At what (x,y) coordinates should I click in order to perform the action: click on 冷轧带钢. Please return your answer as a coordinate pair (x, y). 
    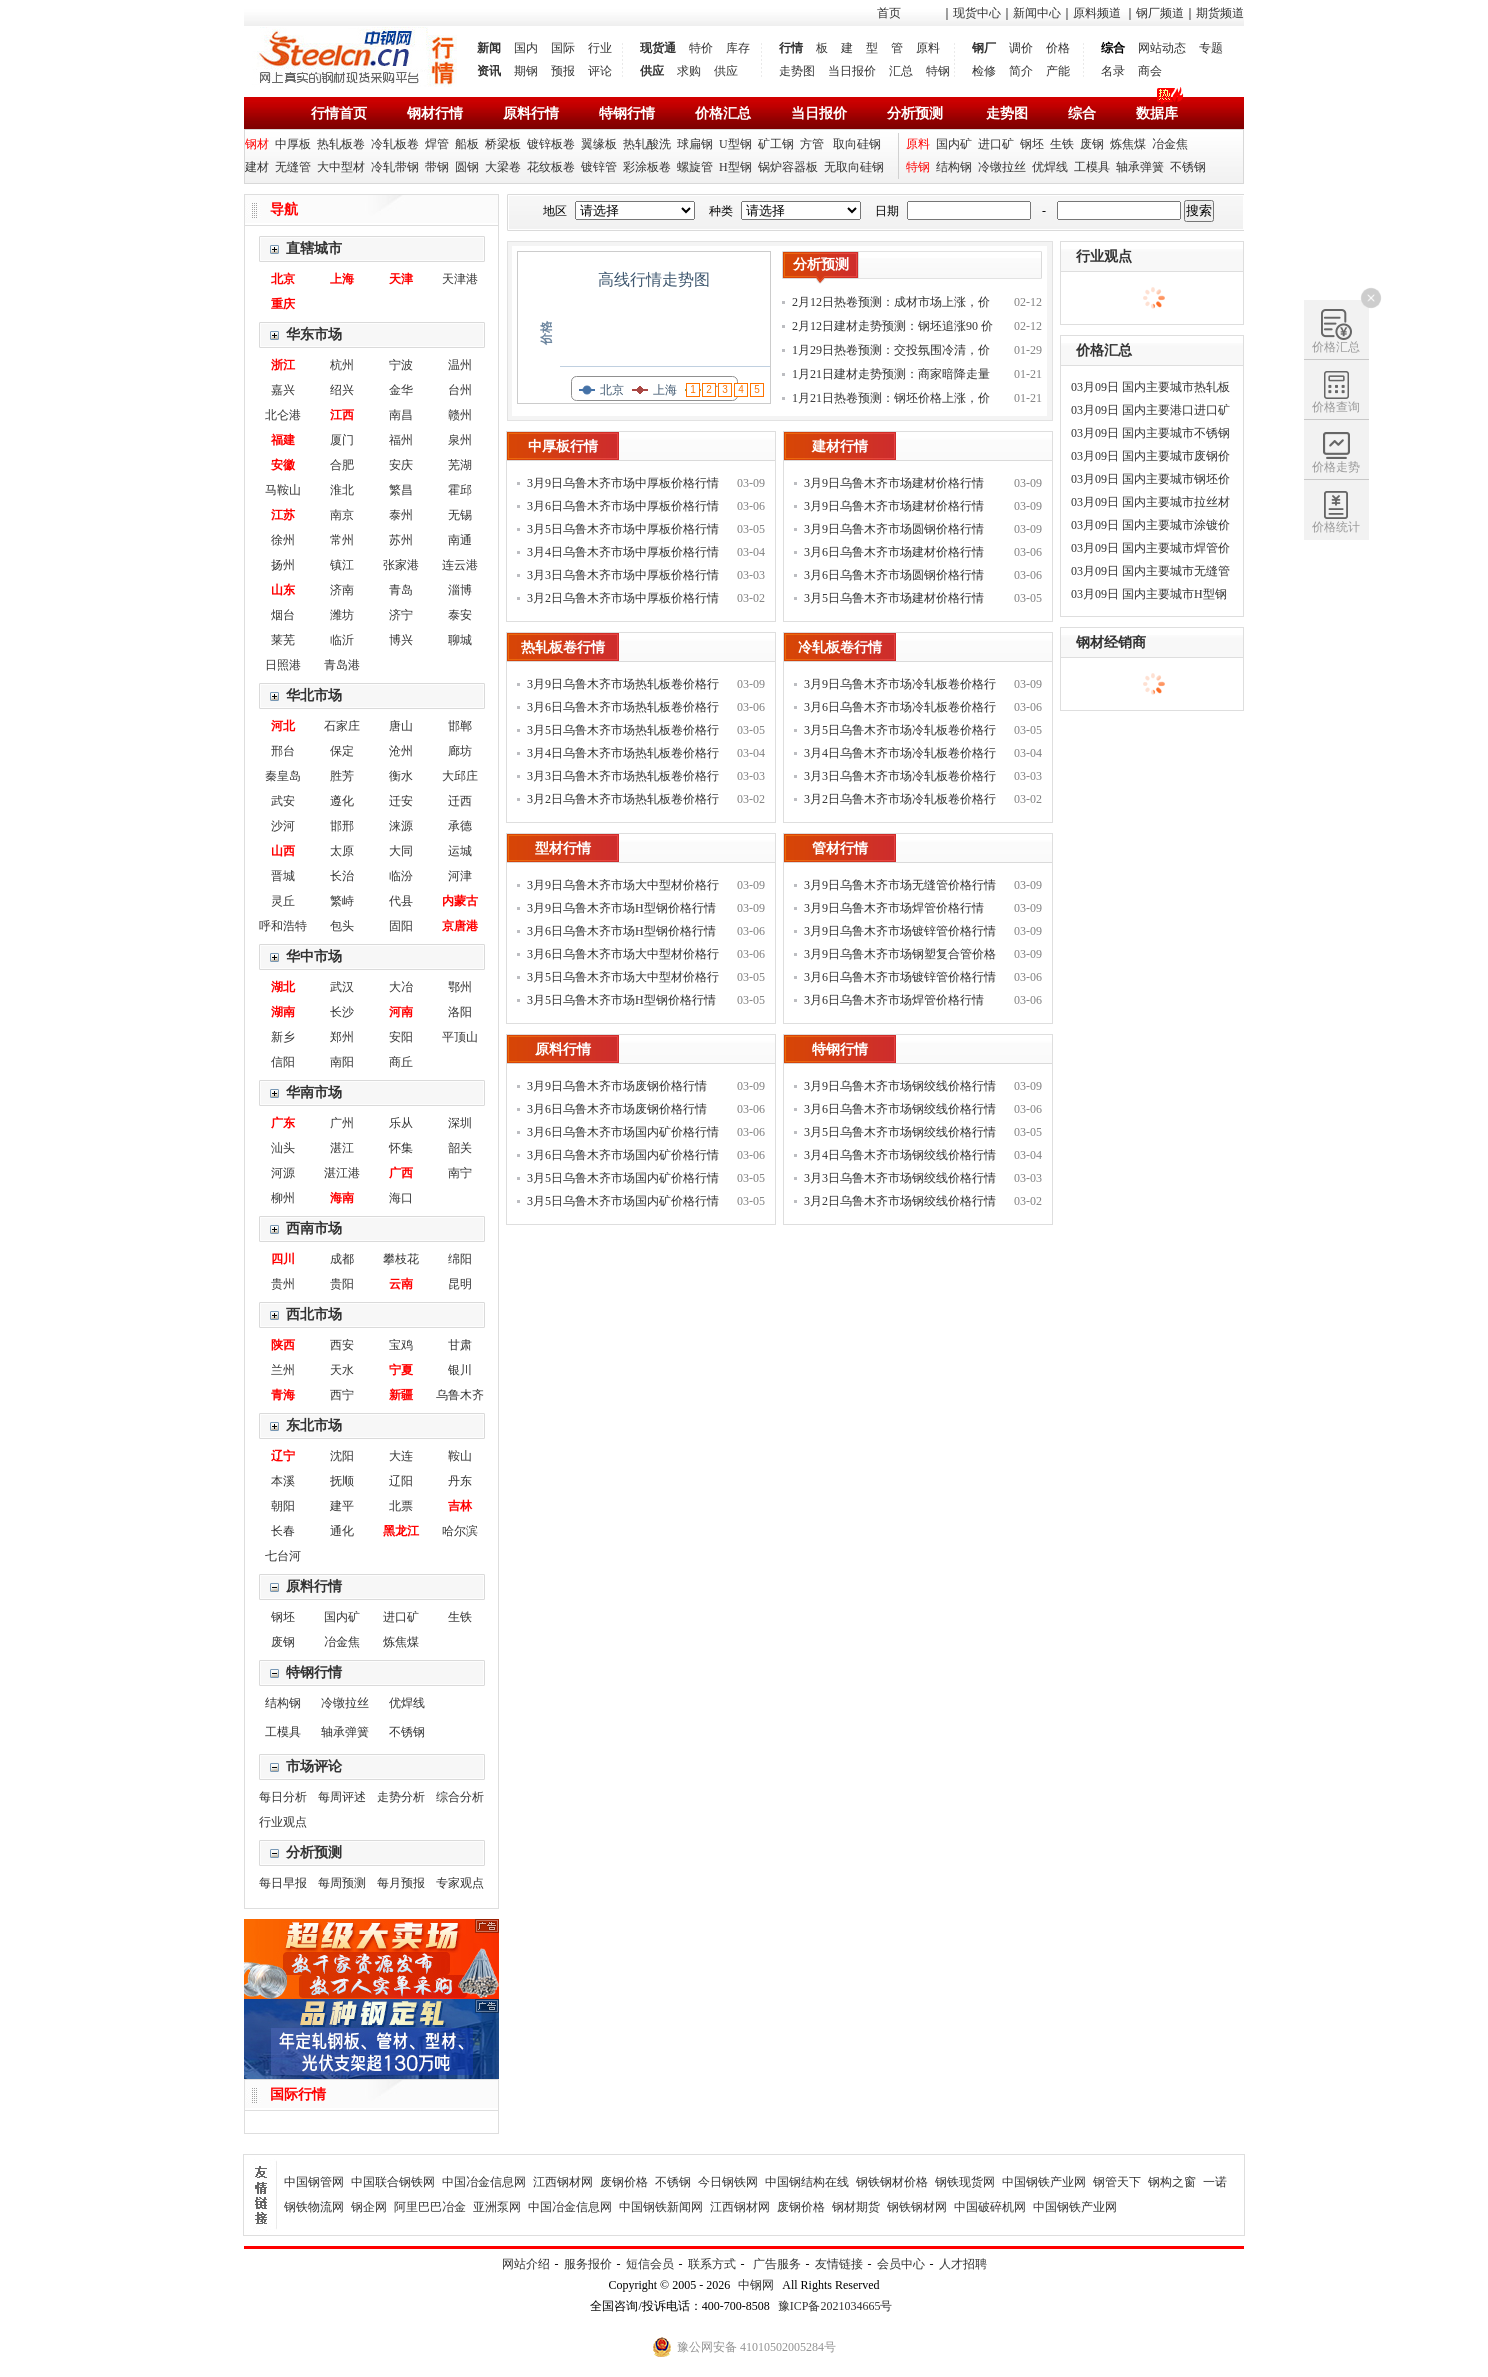
    Looking at the image, I should click on (395, 167).